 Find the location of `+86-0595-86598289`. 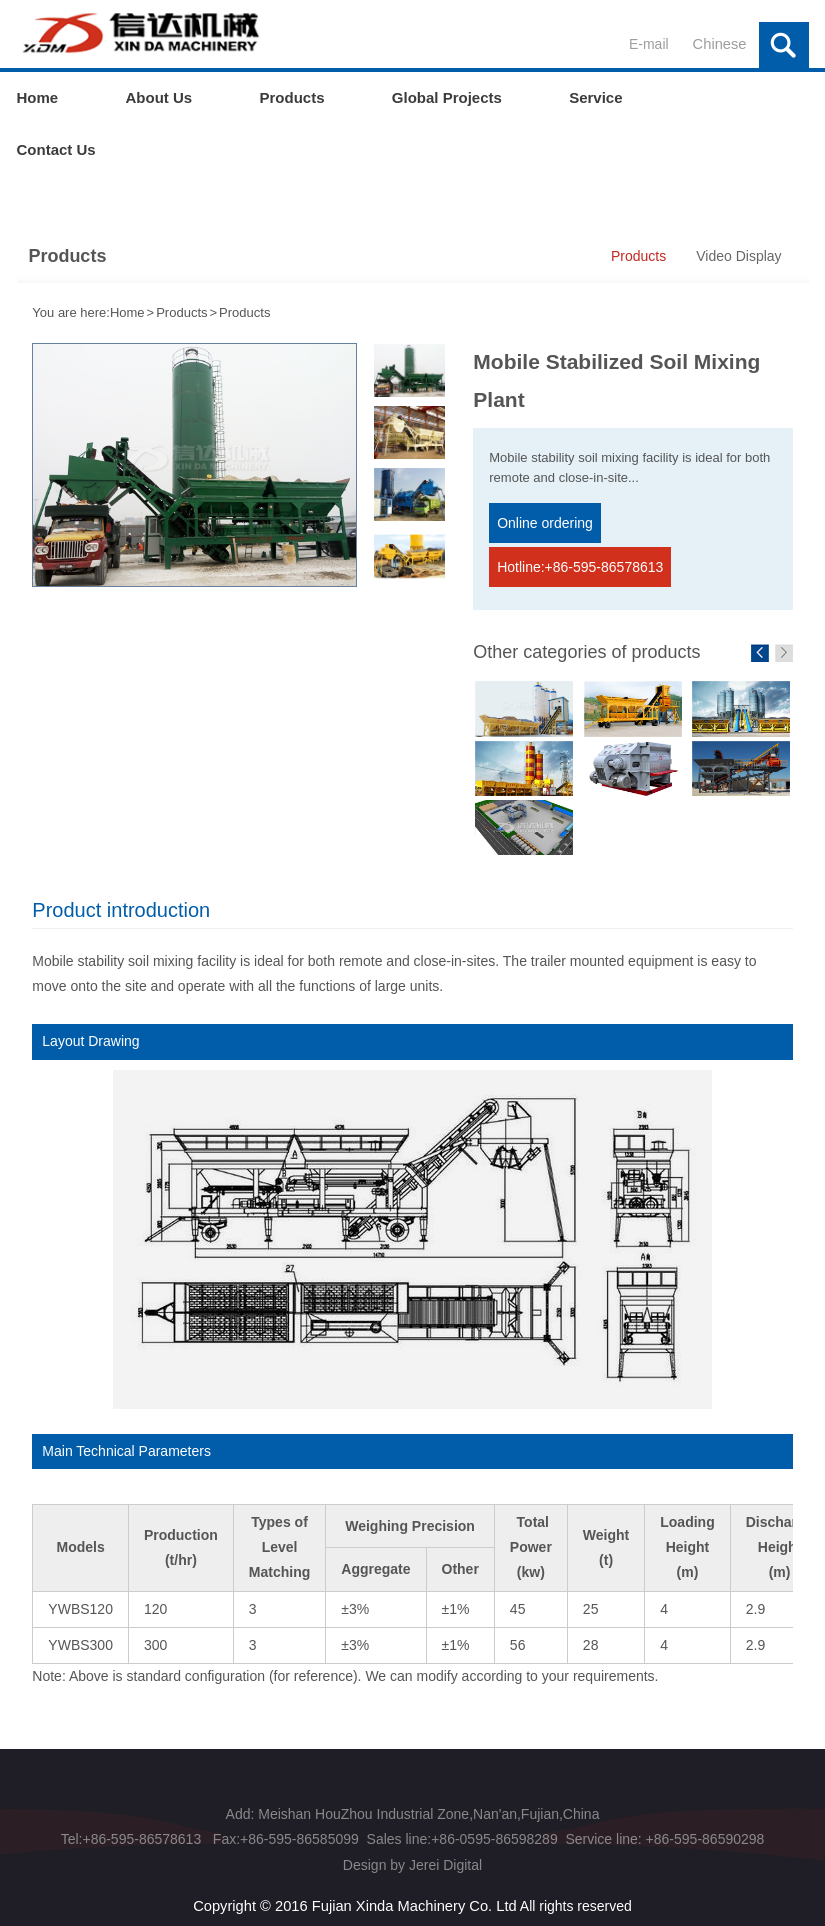

+86-0595-86598289 is located at coordinates (494, 1833).